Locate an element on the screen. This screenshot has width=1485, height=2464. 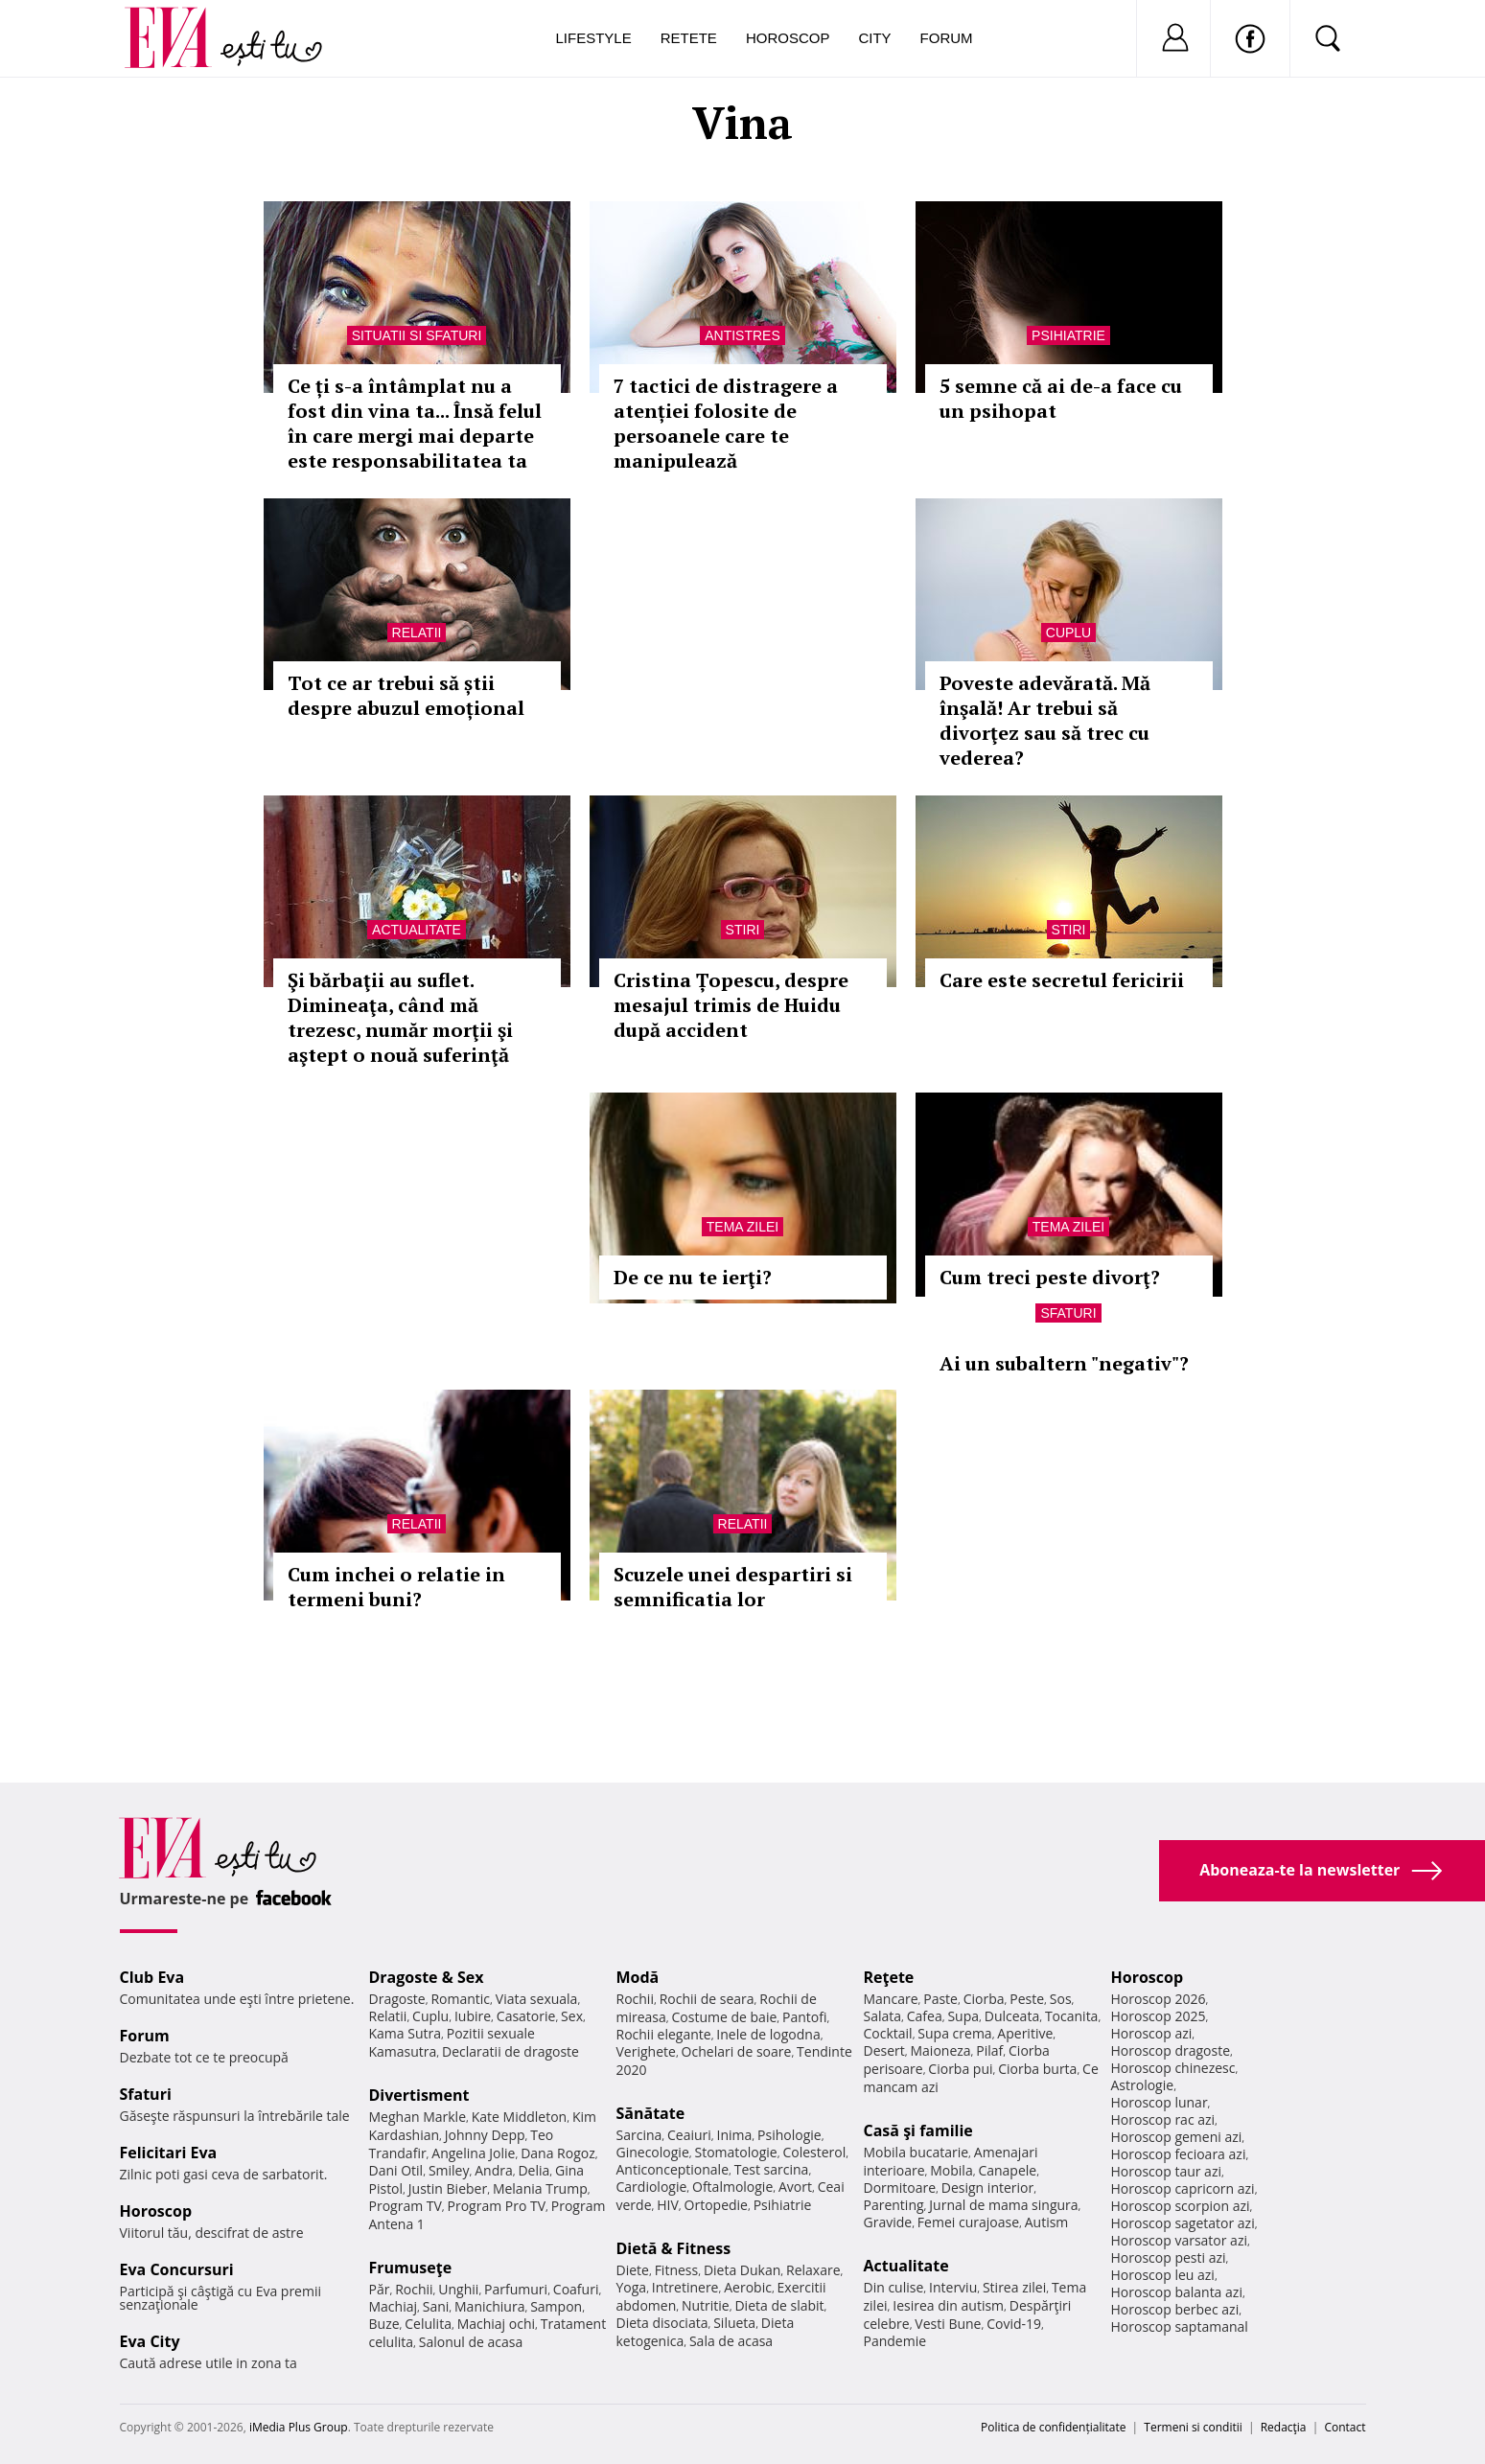
Scuzele unei despartiri si semnificatia lor is located at coordinates (733, 1586).